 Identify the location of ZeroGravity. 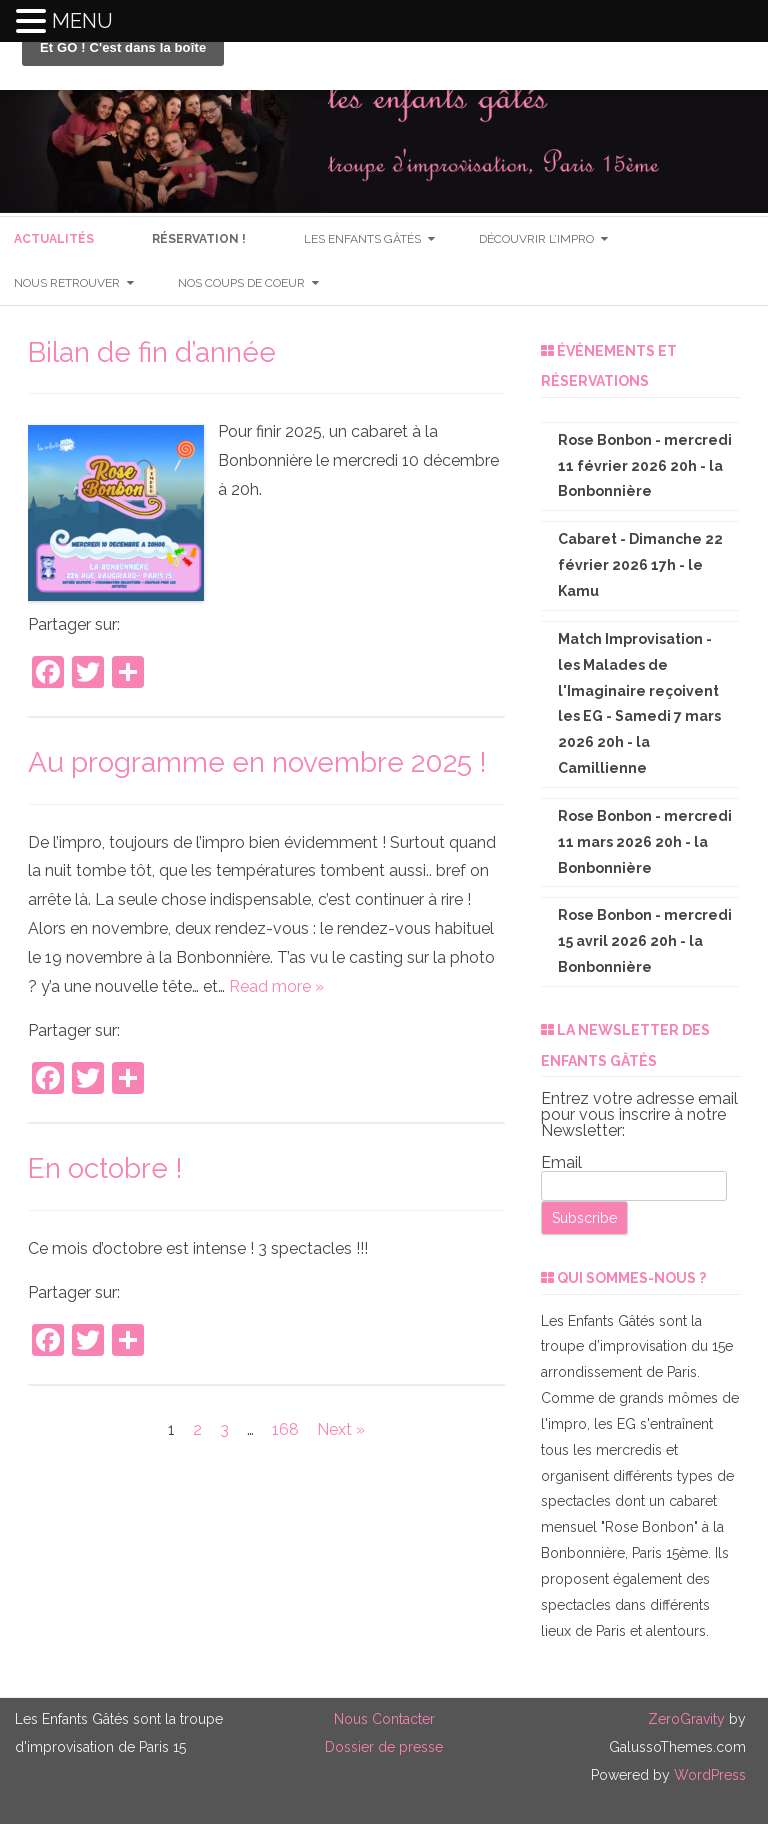
(686, 1719).